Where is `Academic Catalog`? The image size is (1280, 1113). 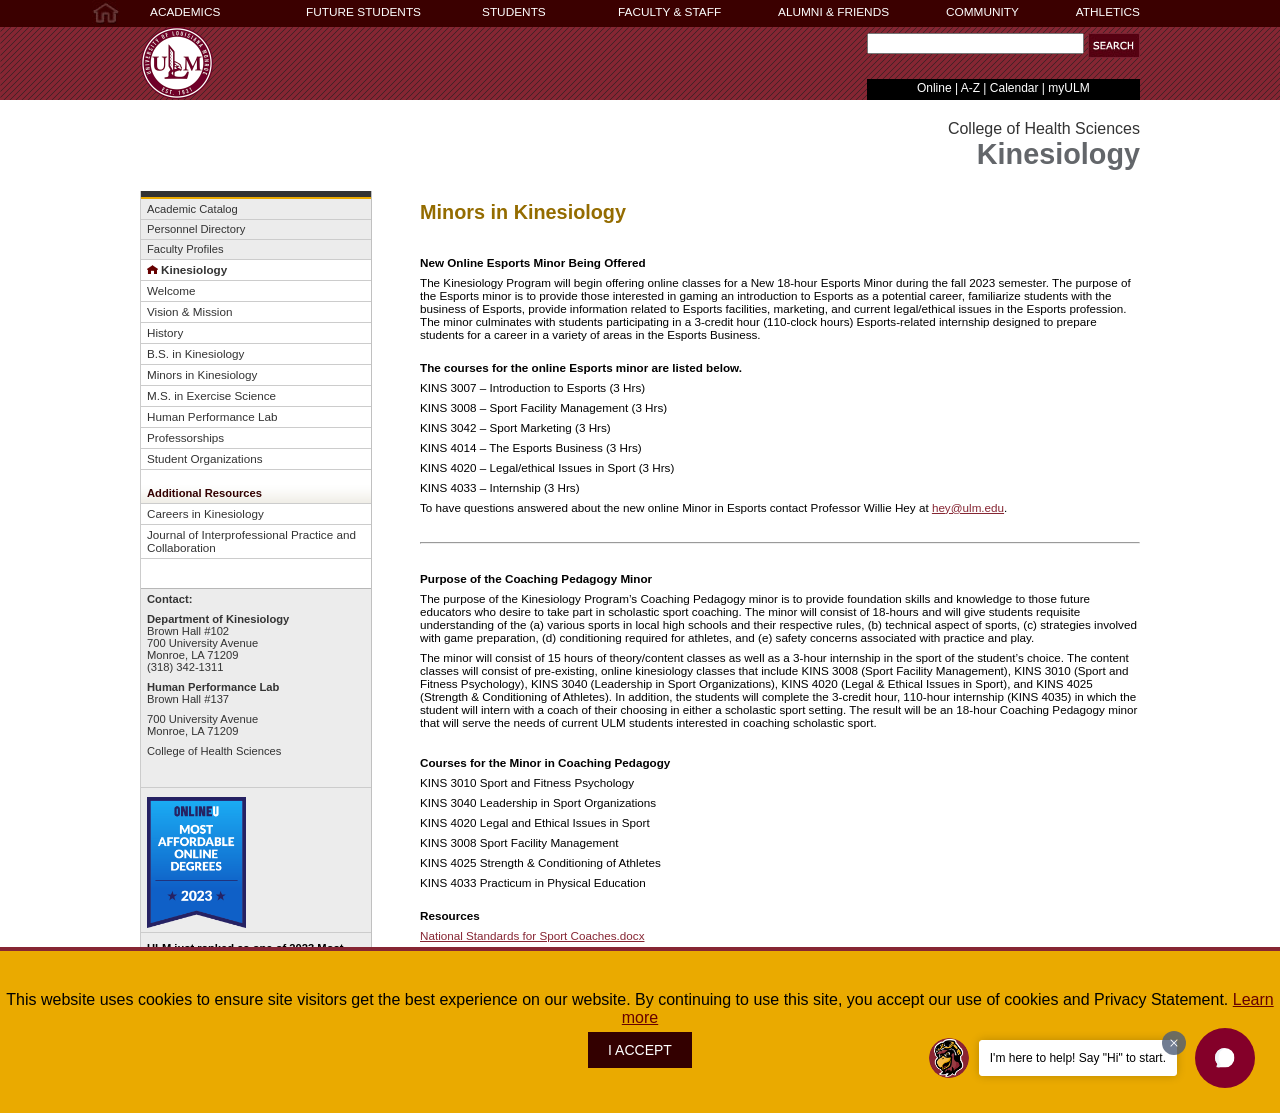
Academic Catalog is located at coordinates (192, 209).